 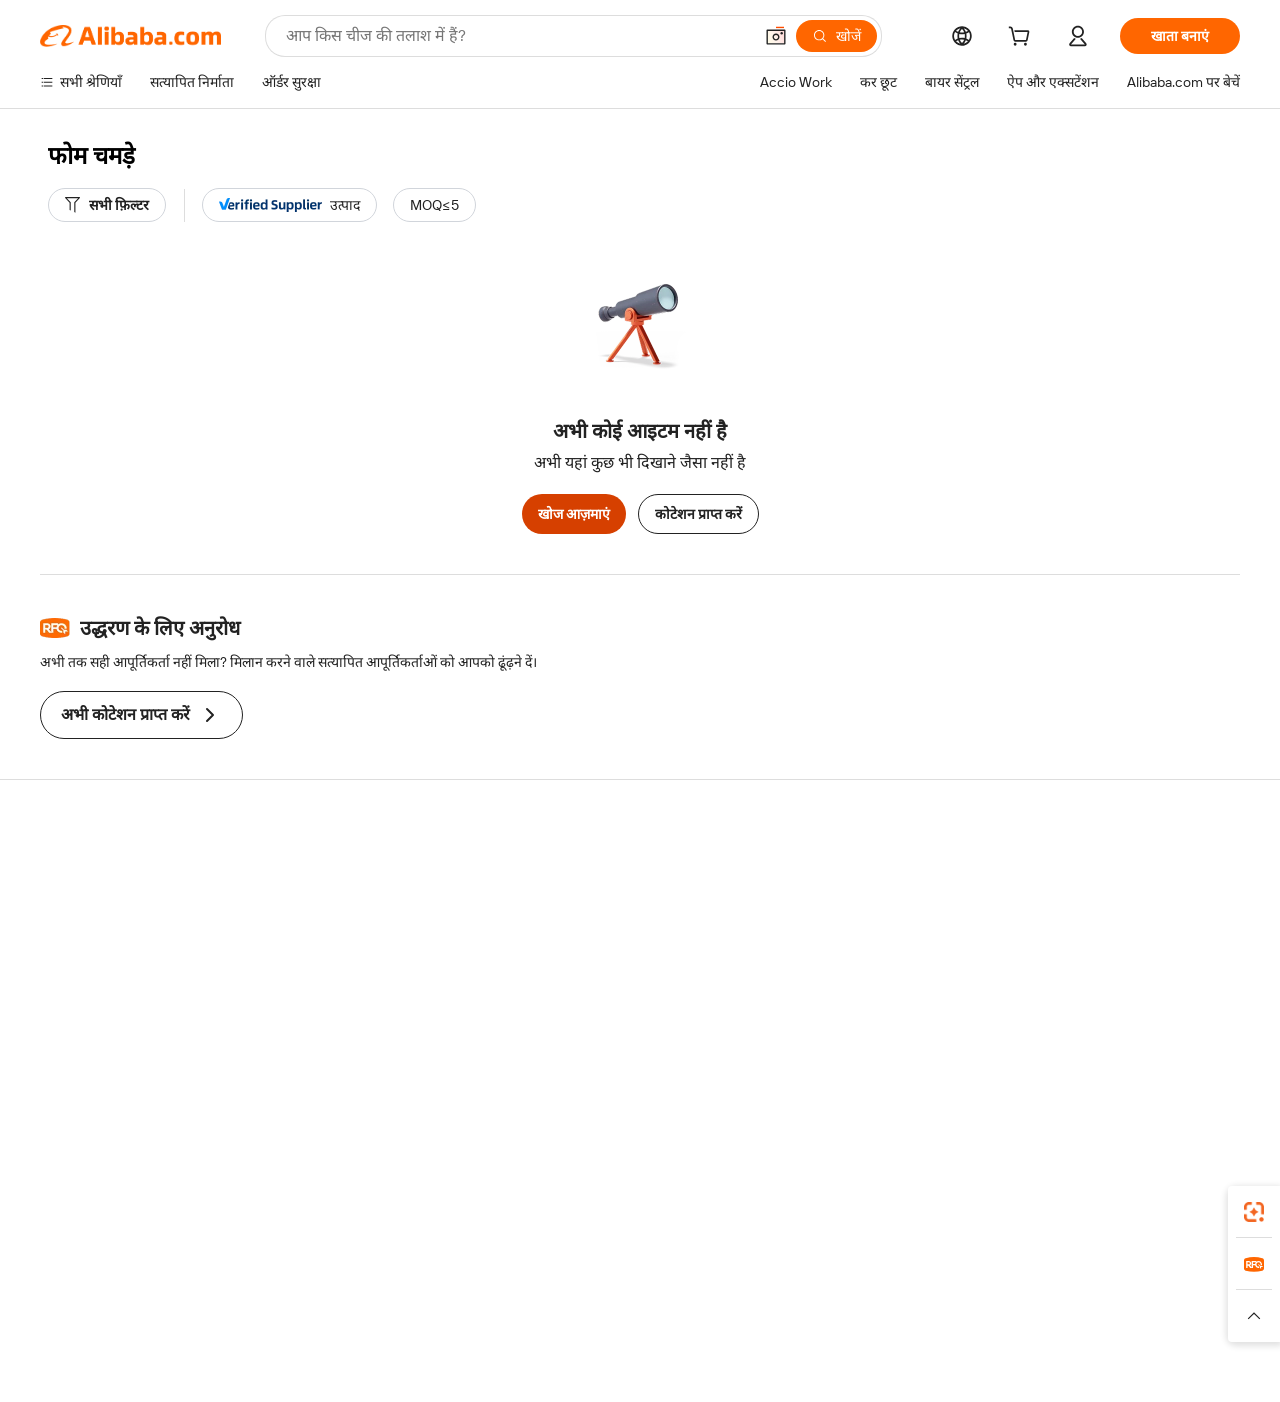 What do you see at coordinates (334, 947) in the screenshot?
I see `समयपूर्वक शिपिंग` at bounding box center [334, 947].